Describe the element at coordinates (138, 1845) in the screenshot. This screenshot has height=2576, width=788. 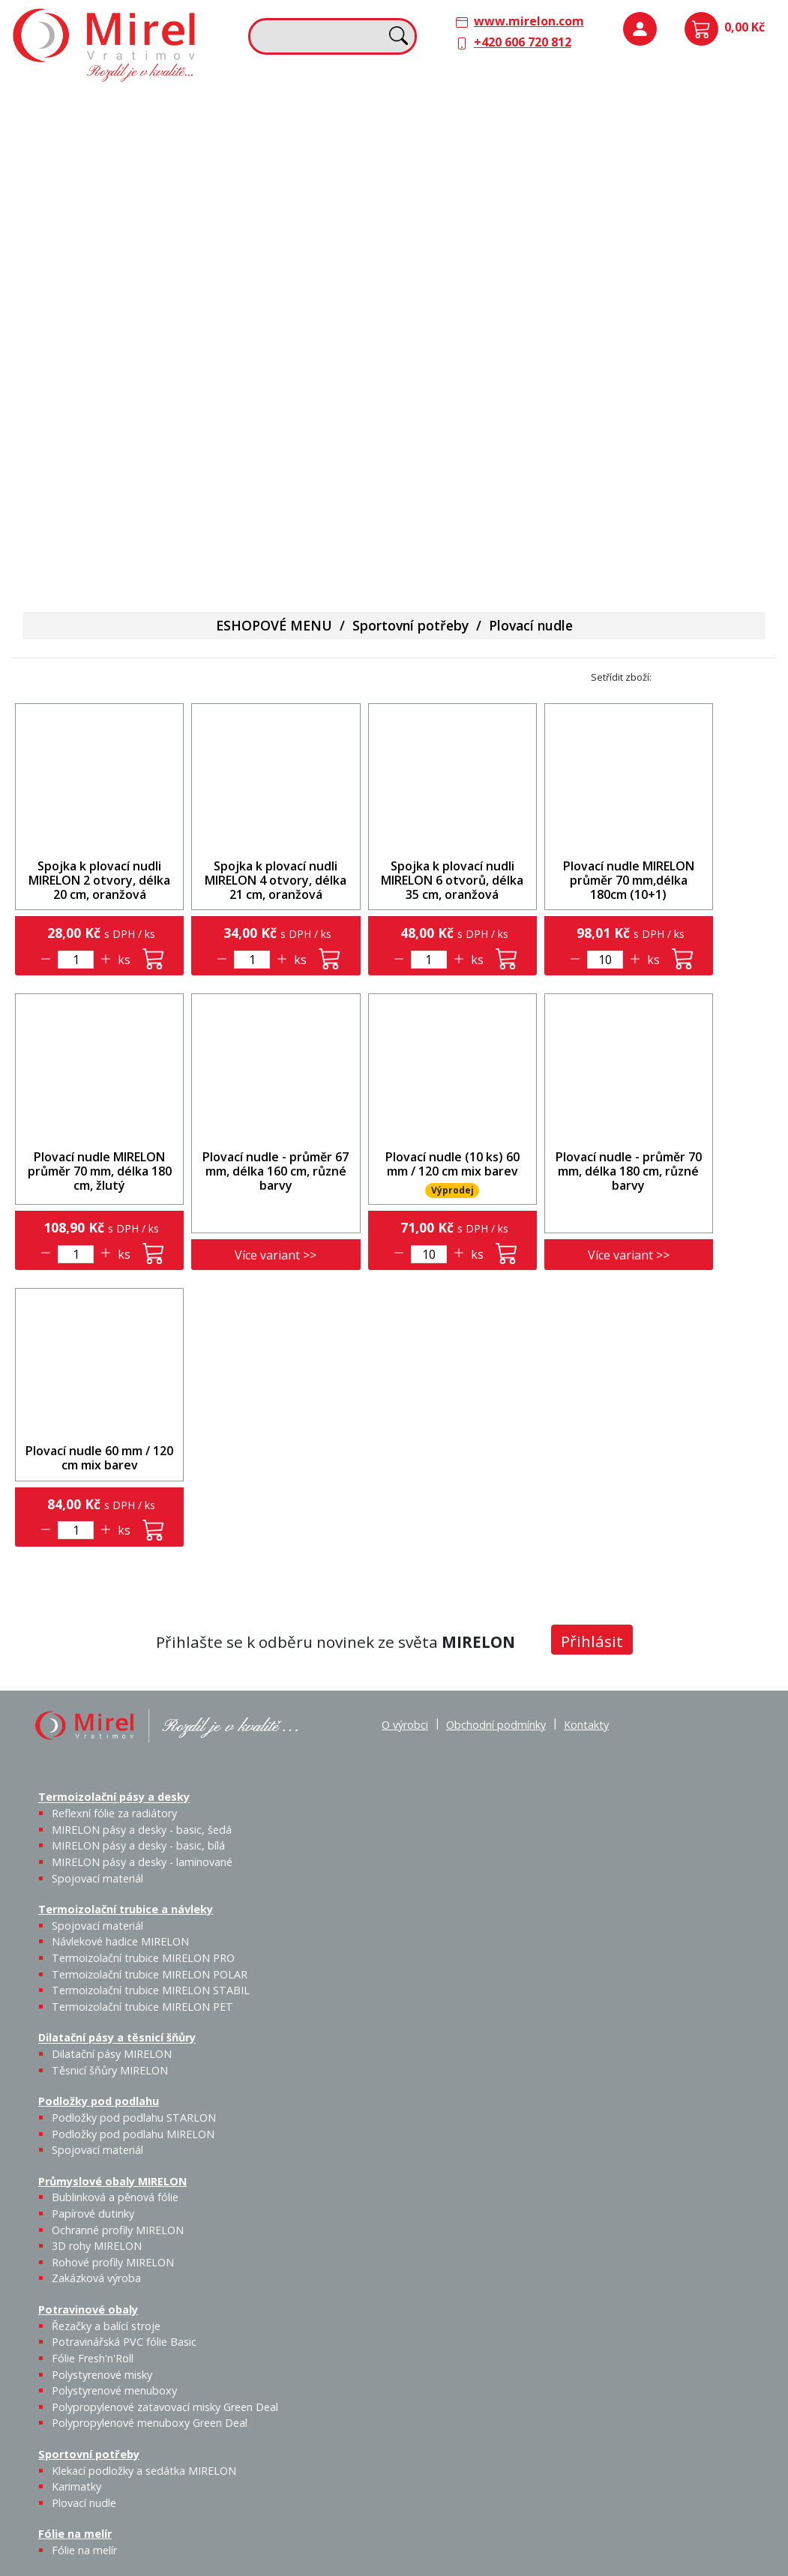
I see `MIRELON pásy a desky - basic, bílá` at that location.